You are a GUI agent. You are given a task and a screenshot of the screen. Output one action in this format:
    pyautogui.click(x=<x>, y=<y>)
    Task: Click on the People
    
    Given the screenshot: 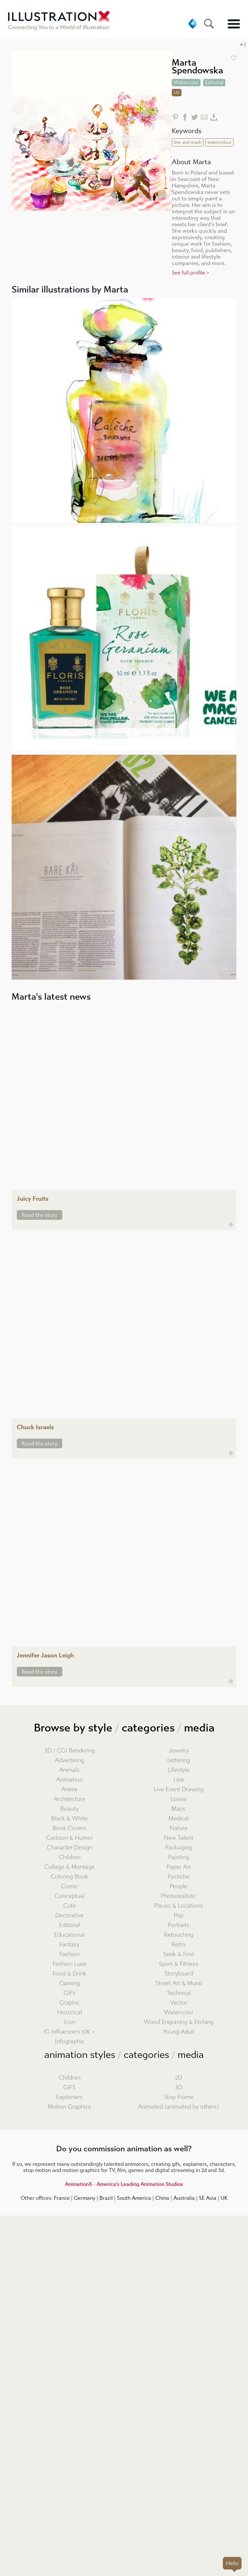 What is the action you would take?
    pyautogui.click(x=178, y=1886)
    